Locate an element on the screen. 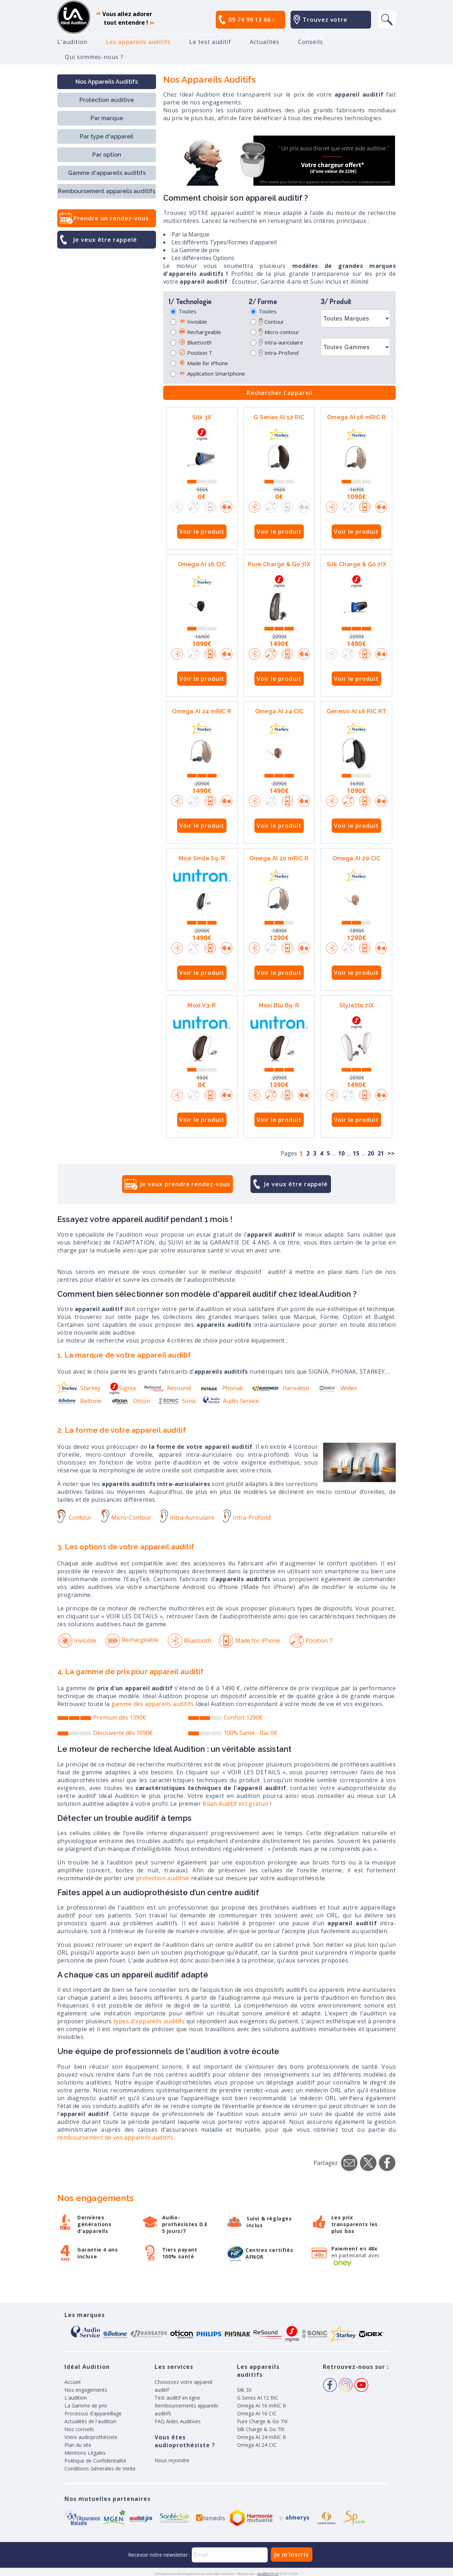  protection auditive is located at coordinates (163, 1878).